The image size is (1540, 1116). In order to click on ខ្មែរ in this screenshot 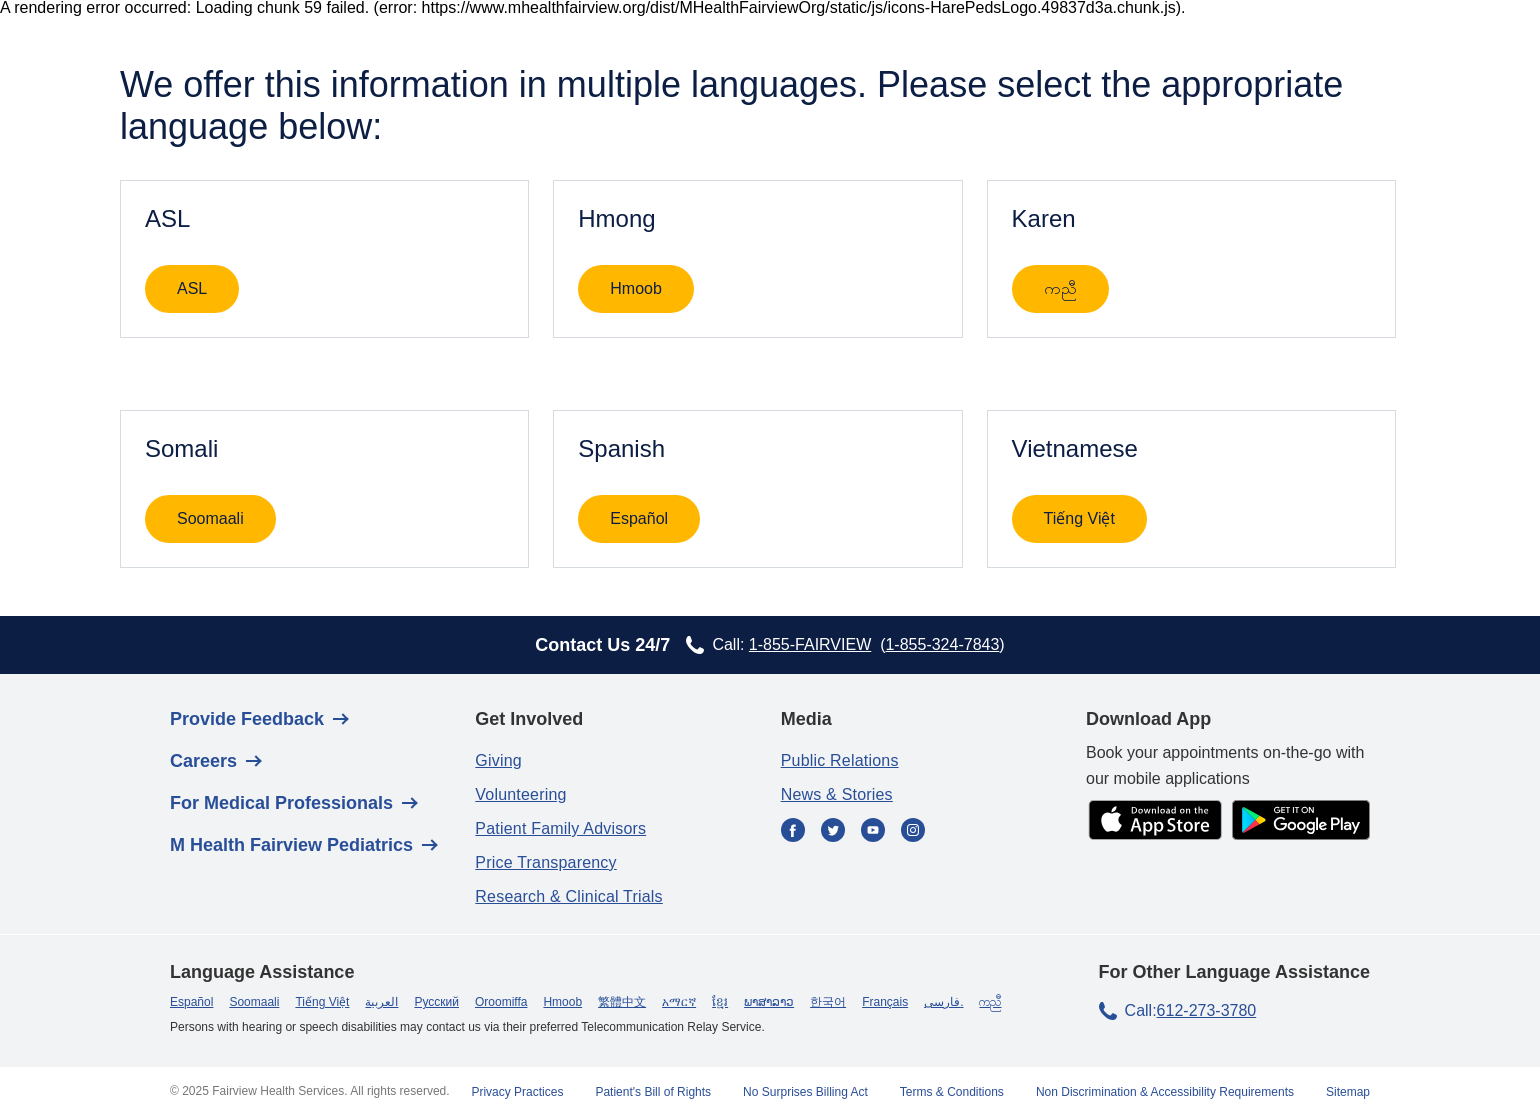, I will do `click(720, 1002)`.